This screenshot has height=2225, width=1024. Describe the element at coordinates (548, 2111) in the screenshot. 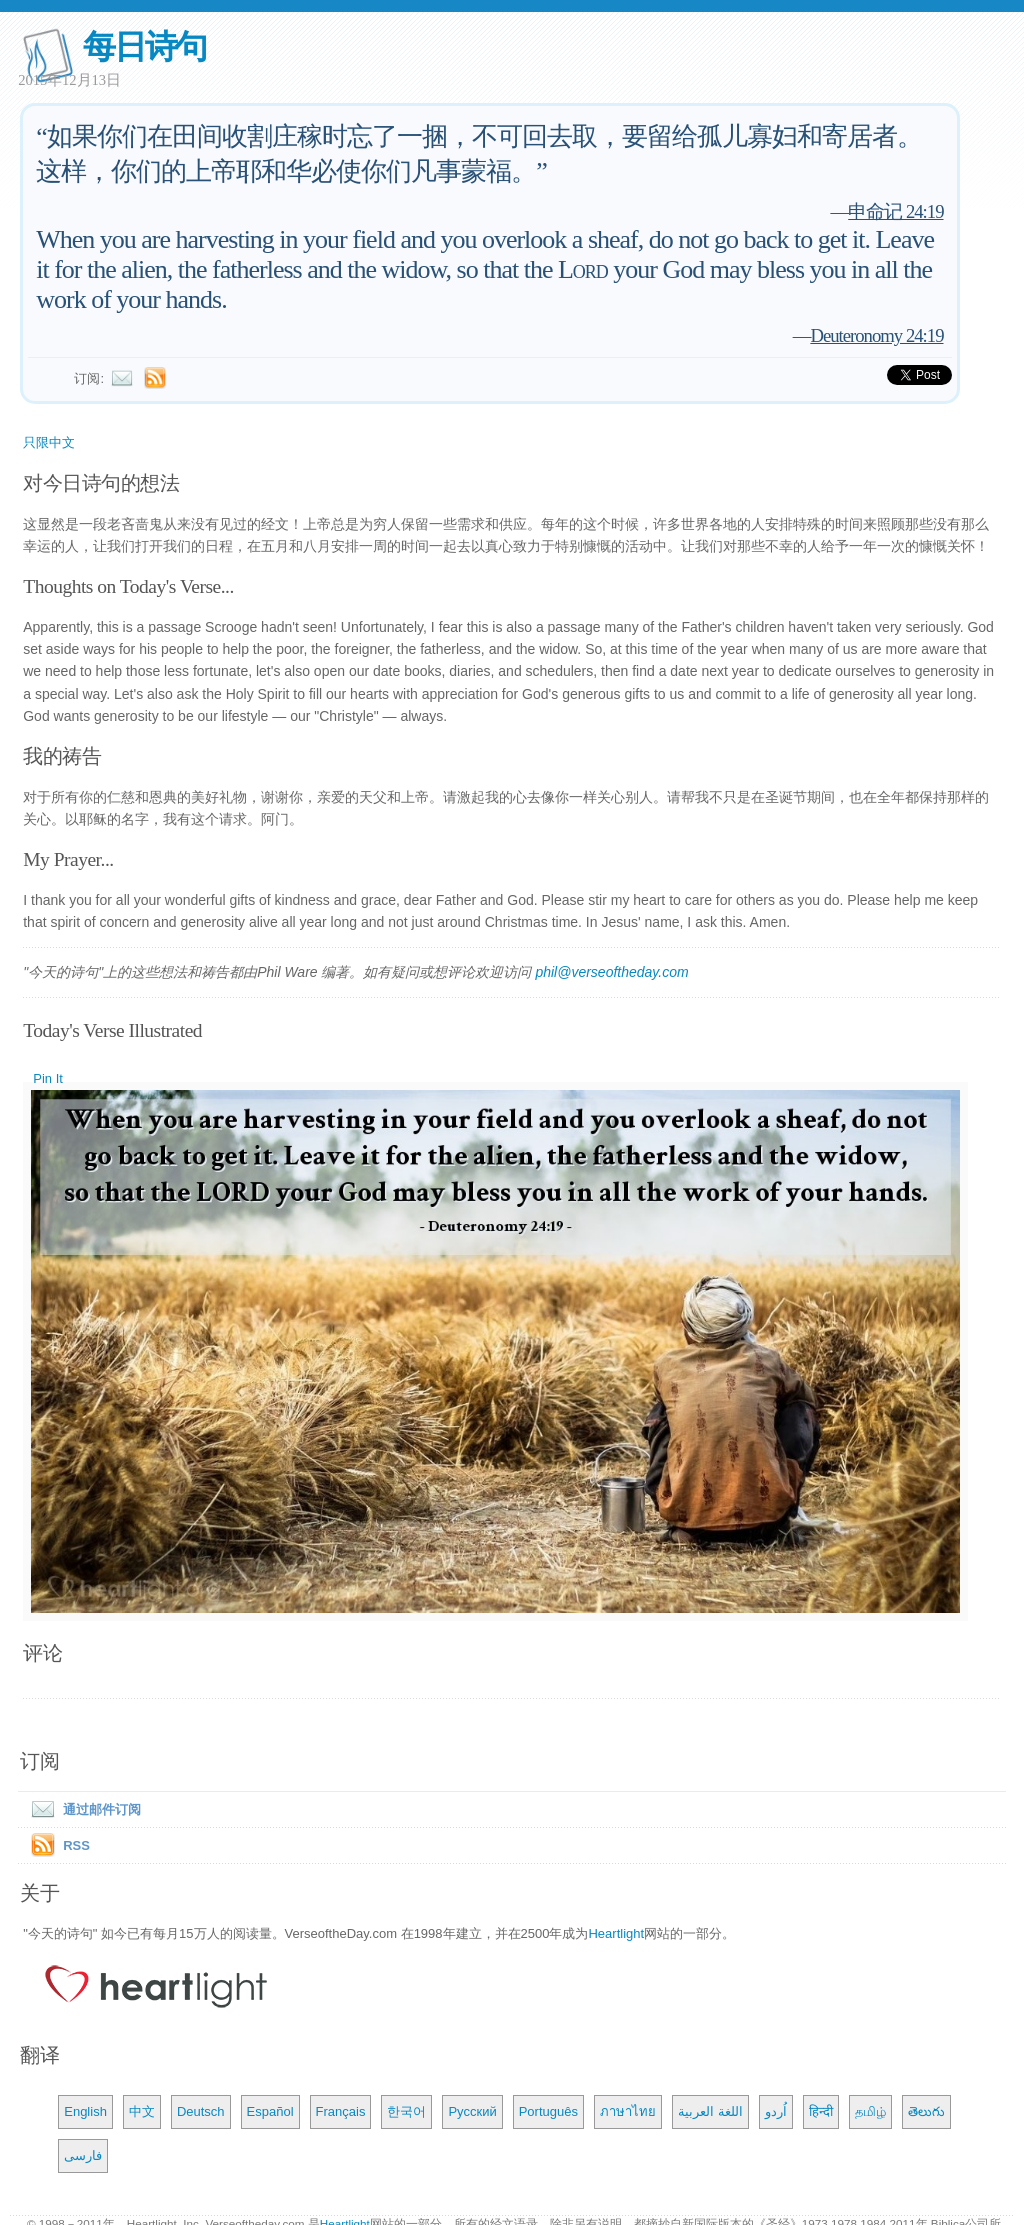

I see `Português` at that location.